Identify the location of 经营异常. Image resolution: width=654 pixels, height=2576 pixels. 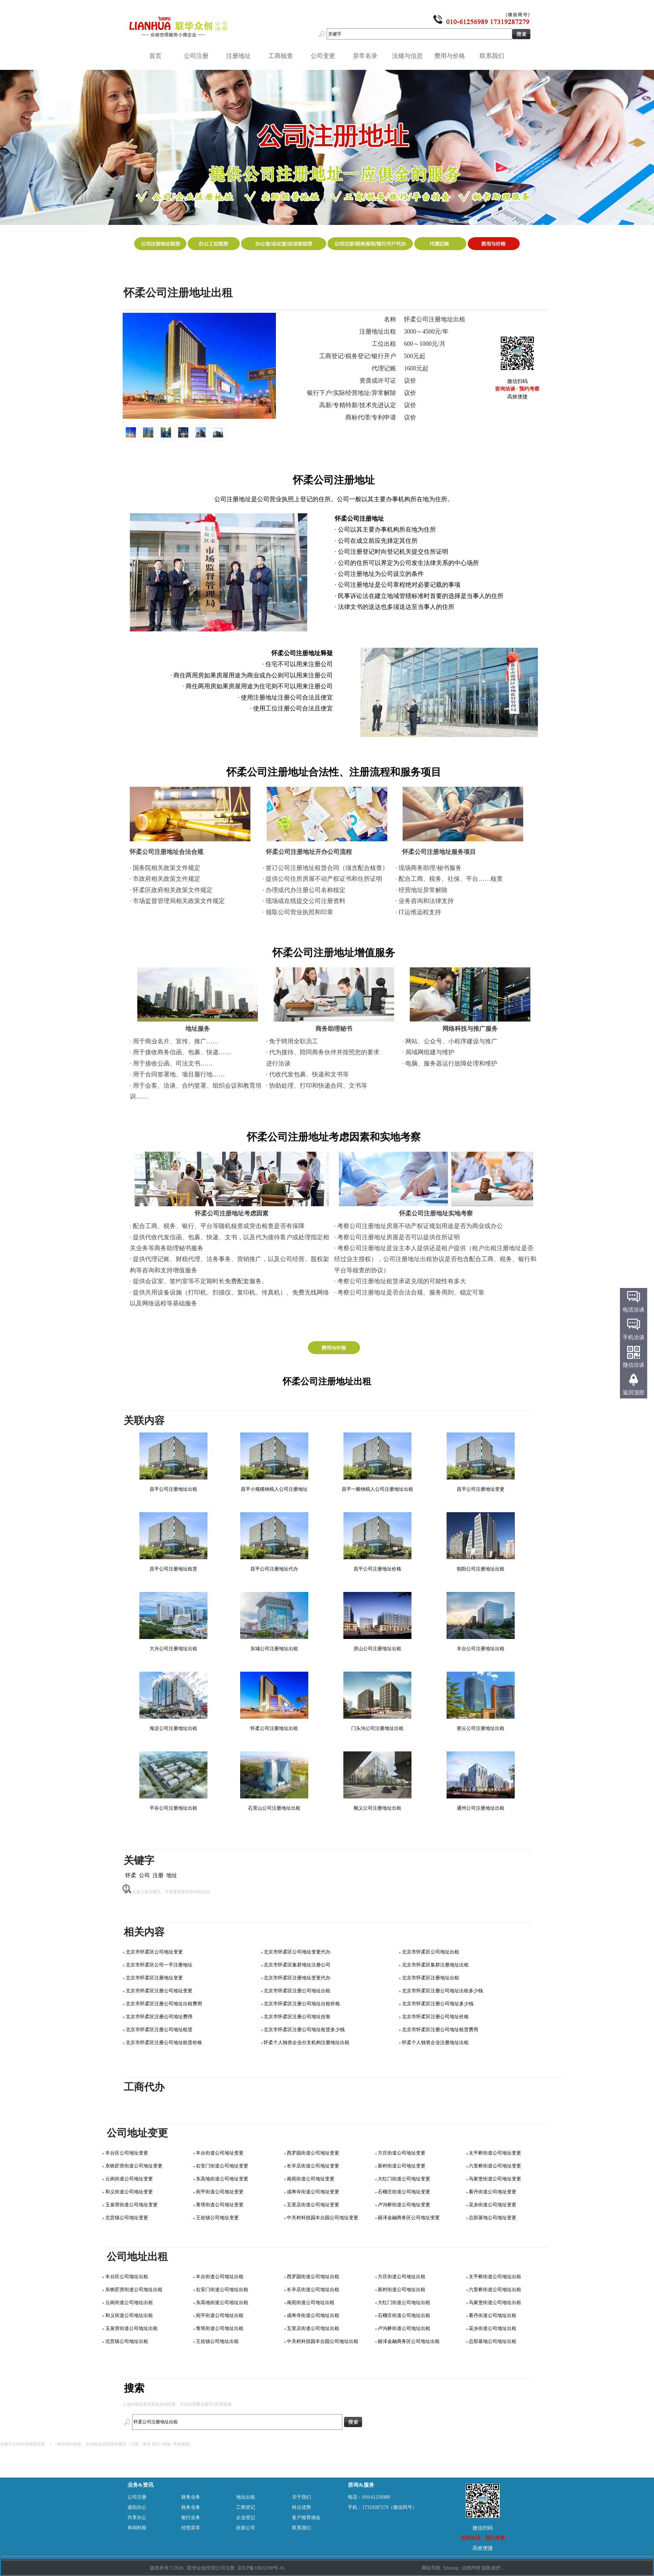
(190, 2527).